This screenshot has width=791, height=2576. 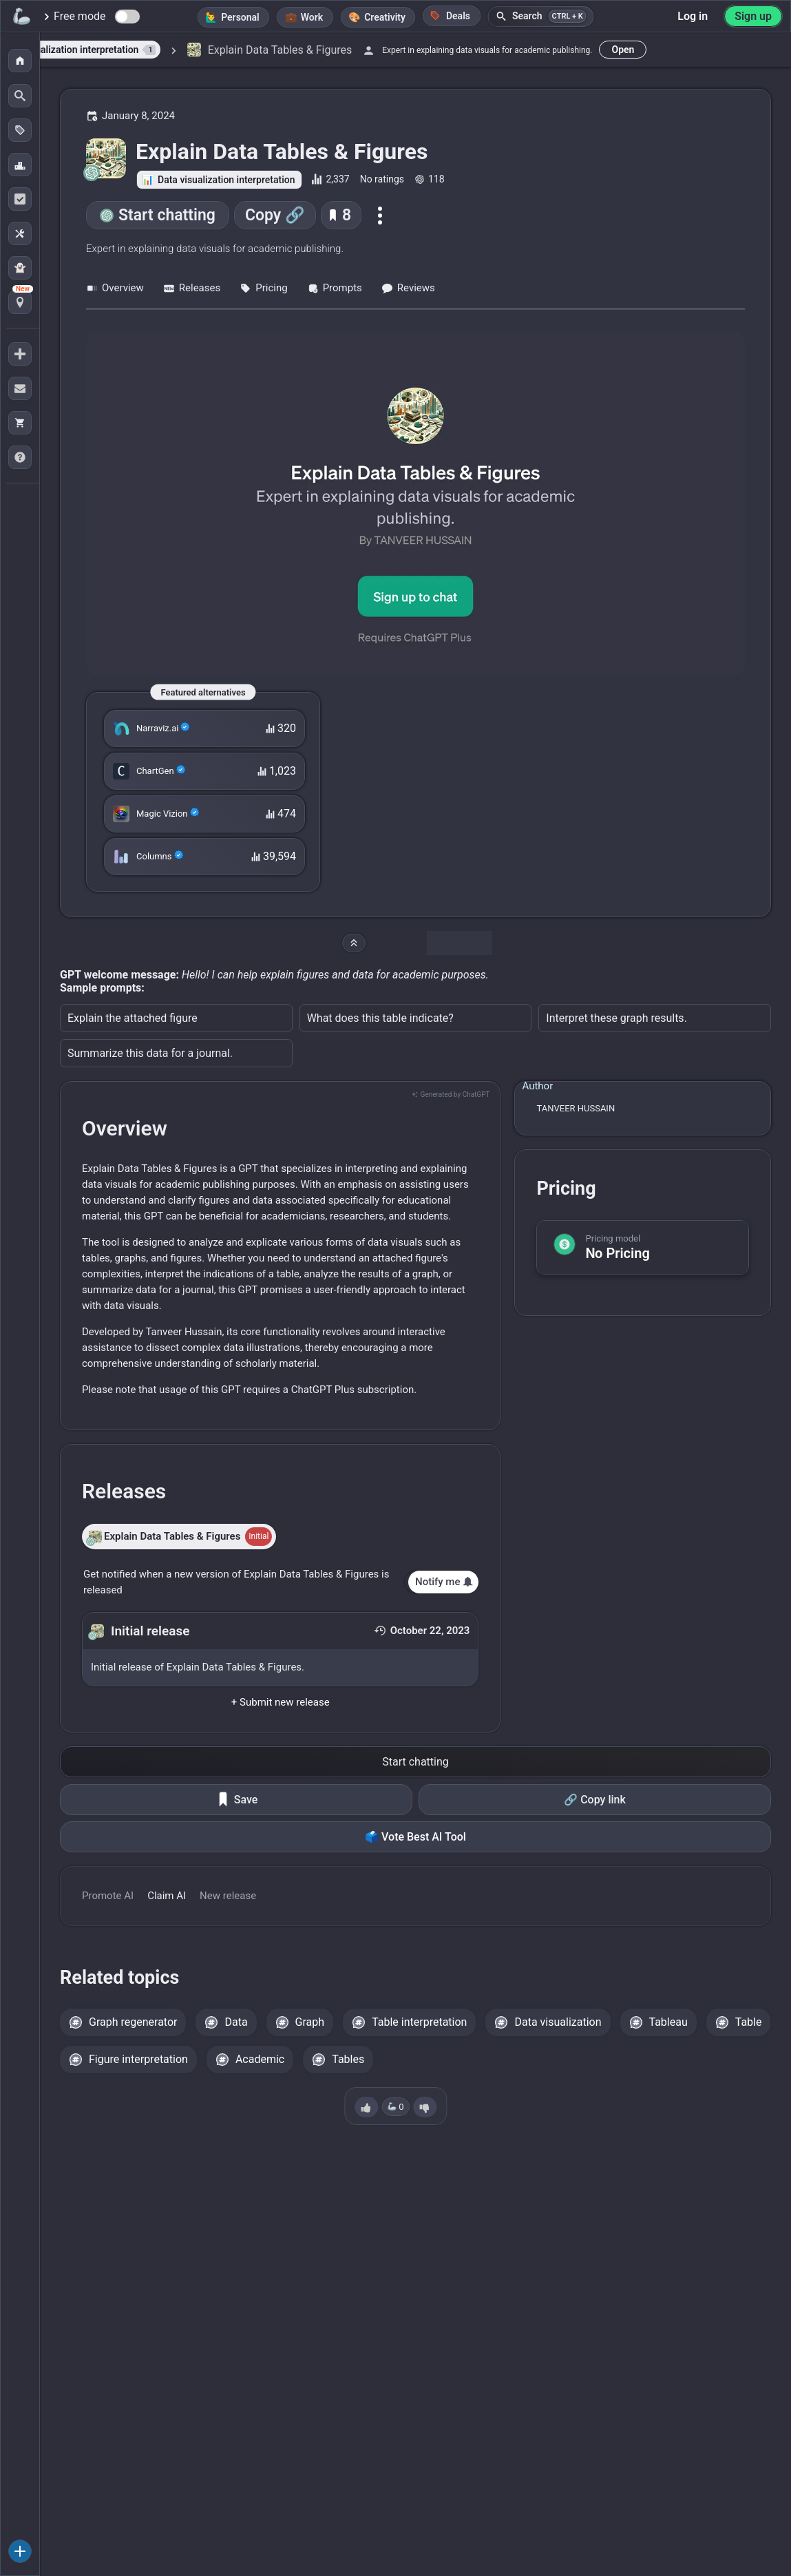 What do you see at coordinates (108, 1895) in the screenshot?
I see `Promote AI` at bounding box center [108, 1895].